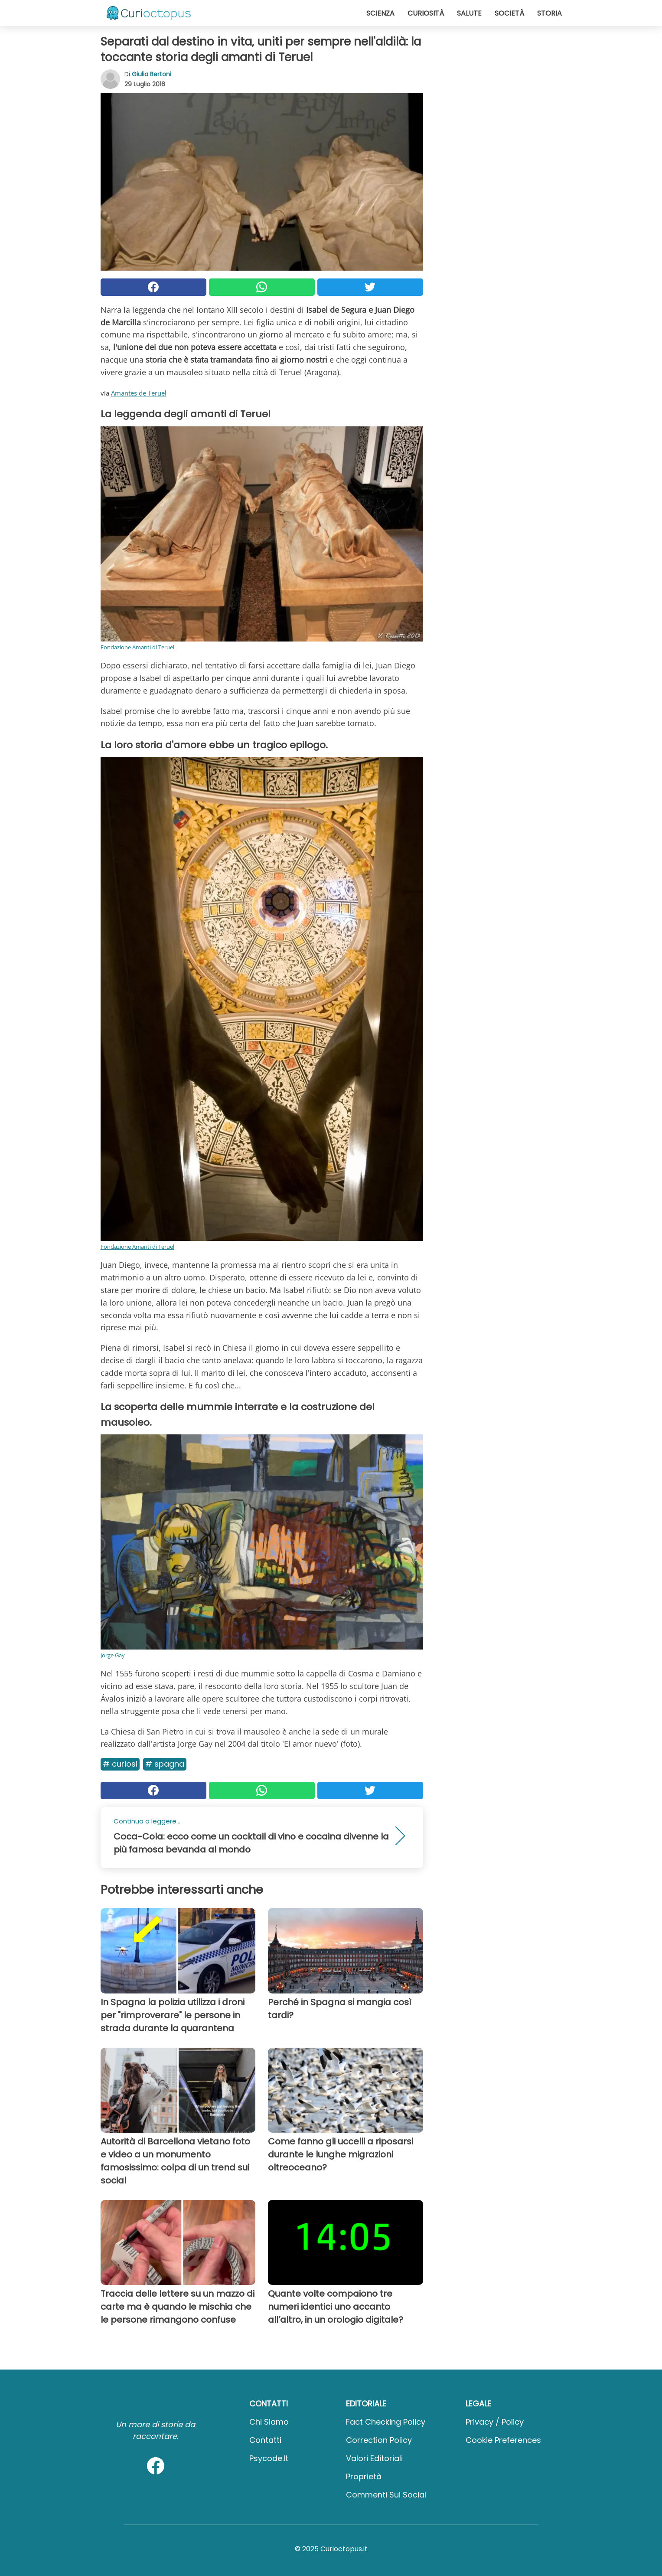  What do you see at coordinates (379, 2440) in the screenshot?
I see `Correction Policy` at bounding box center [379, 2440].